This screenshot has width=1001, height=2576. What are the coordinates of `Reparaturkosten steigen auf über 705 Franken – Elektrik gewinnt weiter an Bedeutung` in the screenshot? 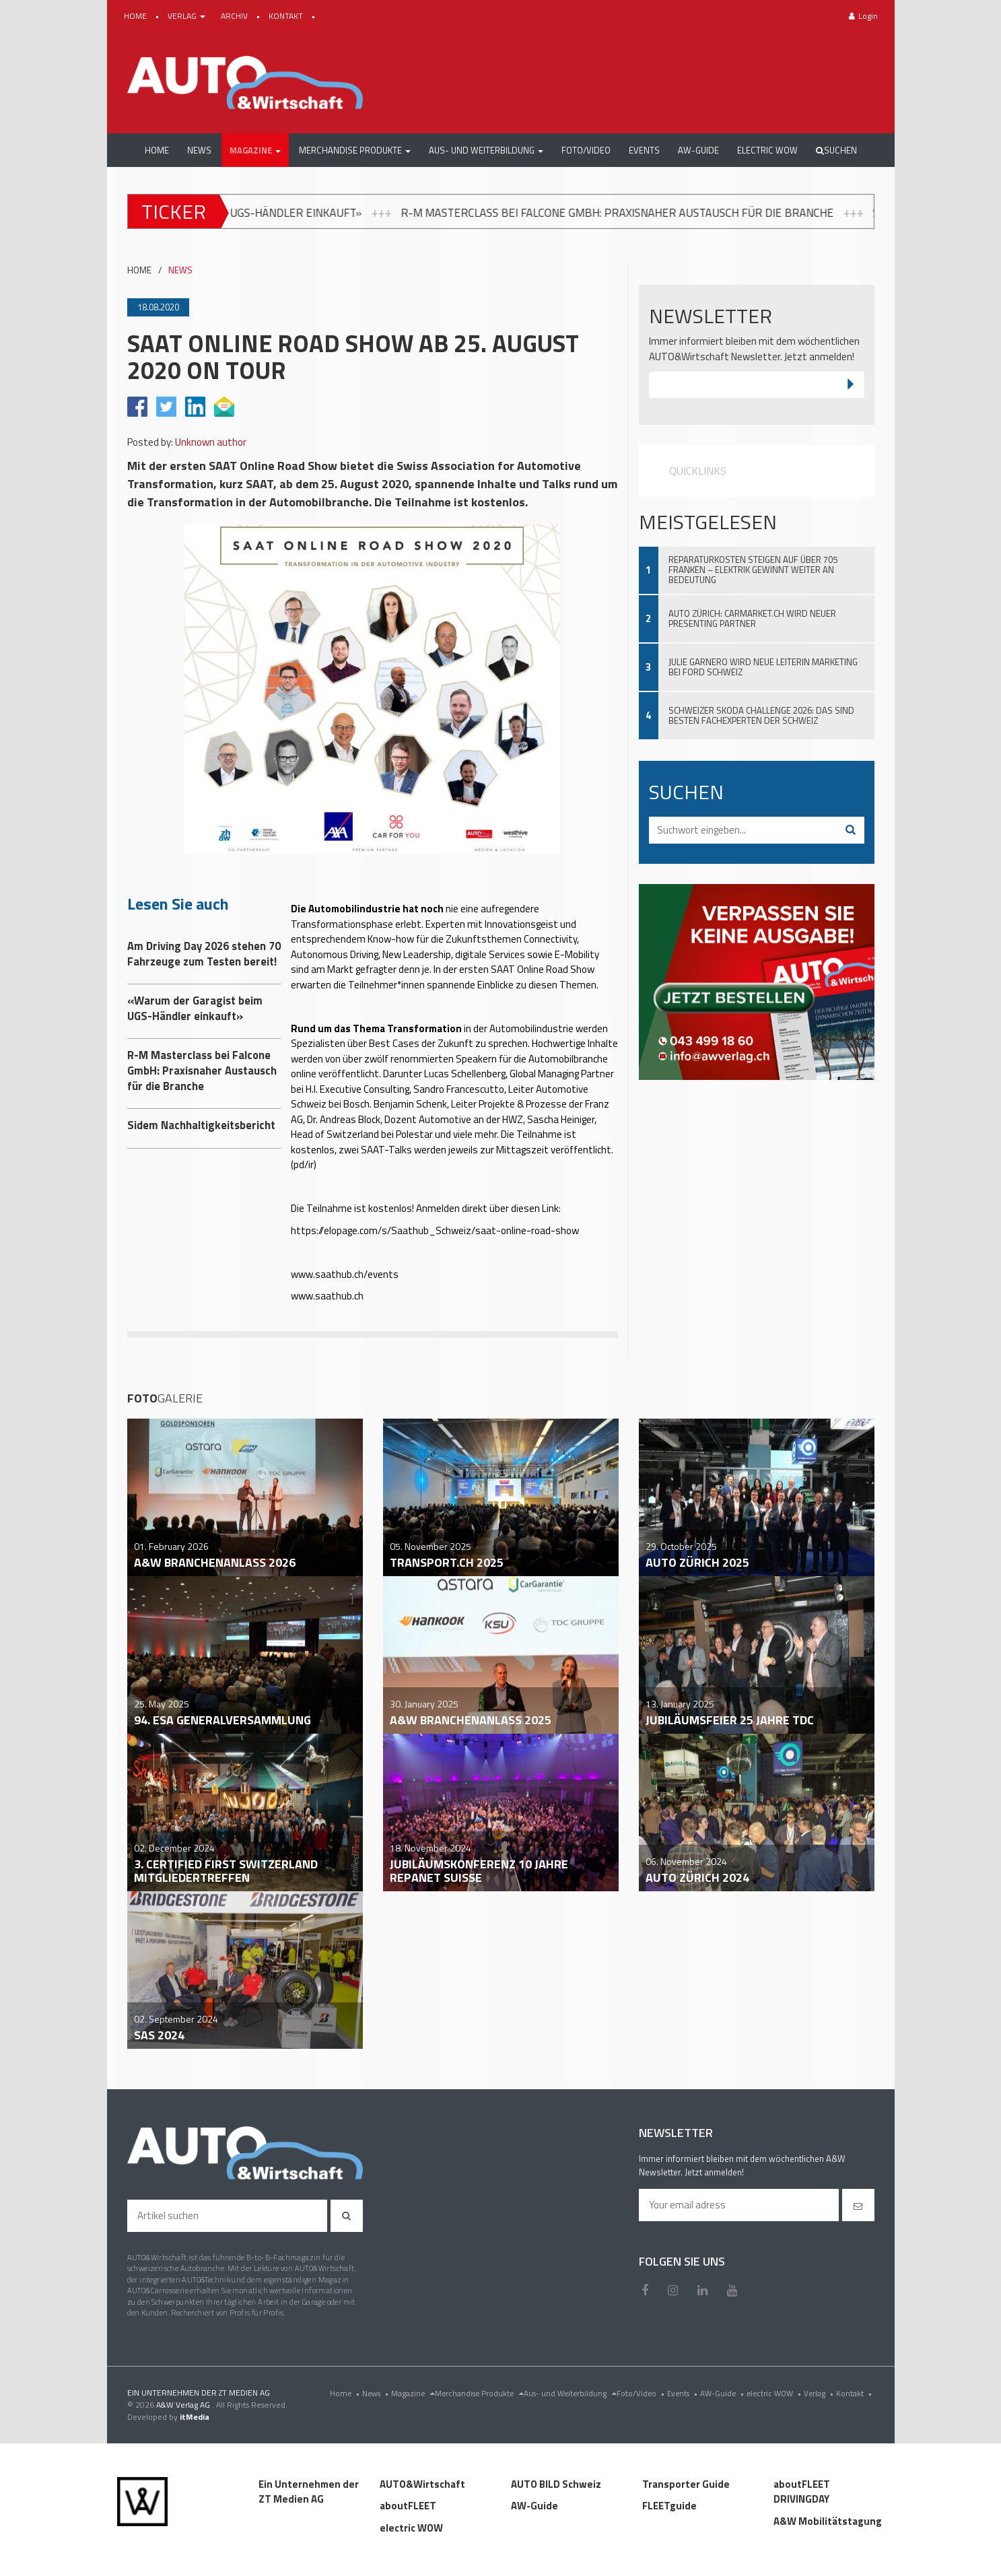 It's located at (752, 569).